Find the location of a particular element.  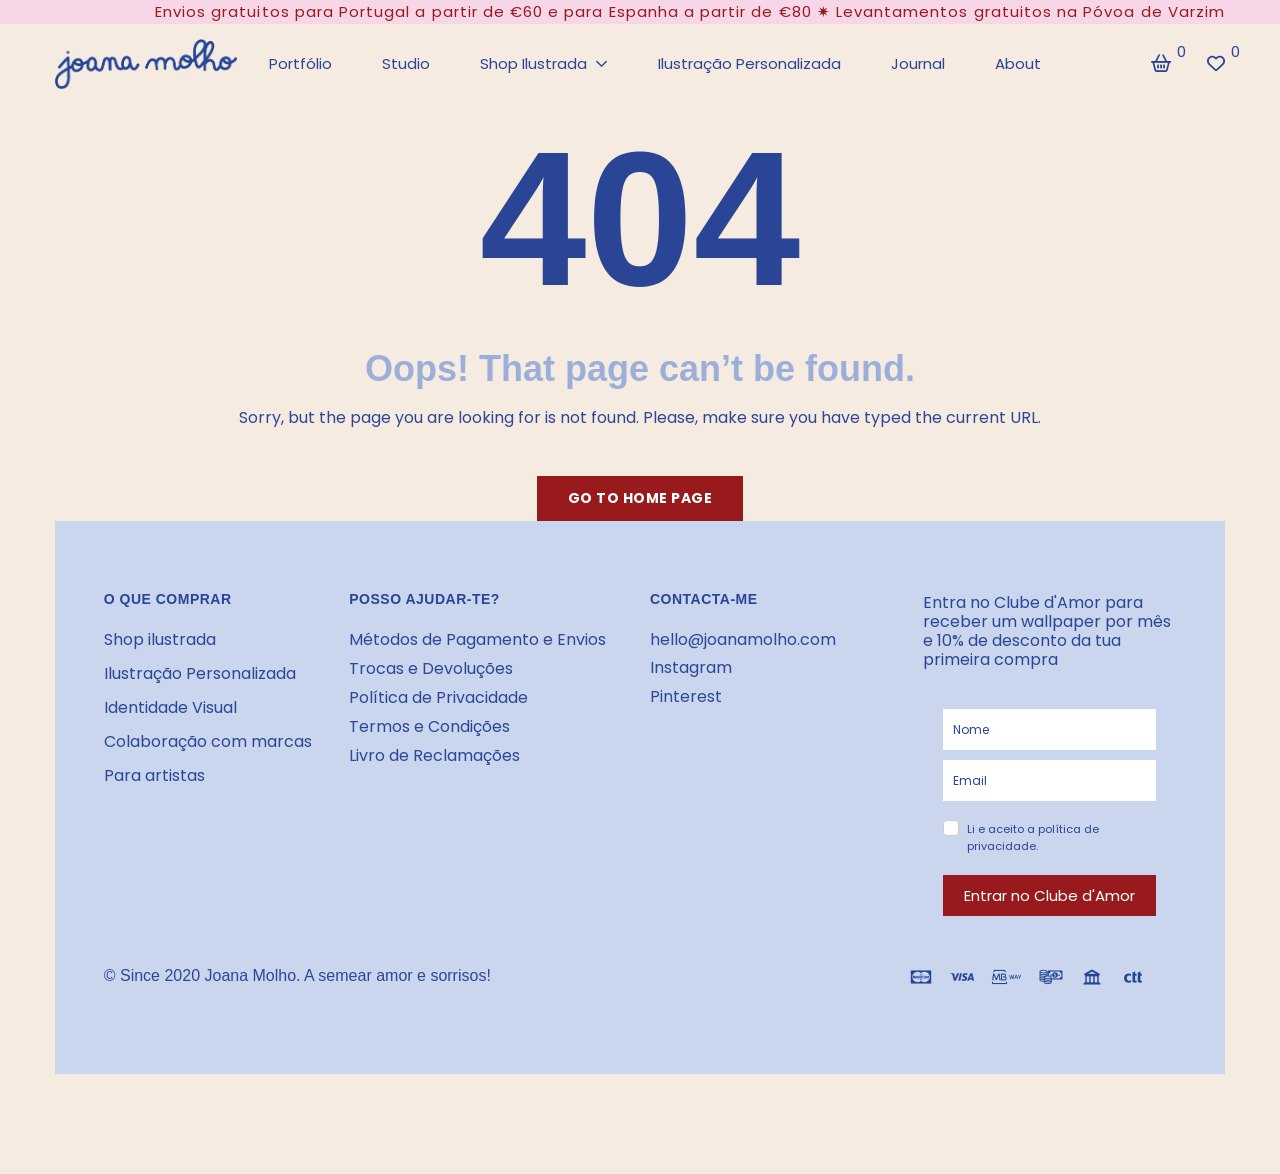

Shop ilustrada is located at coordinates (160, 639).